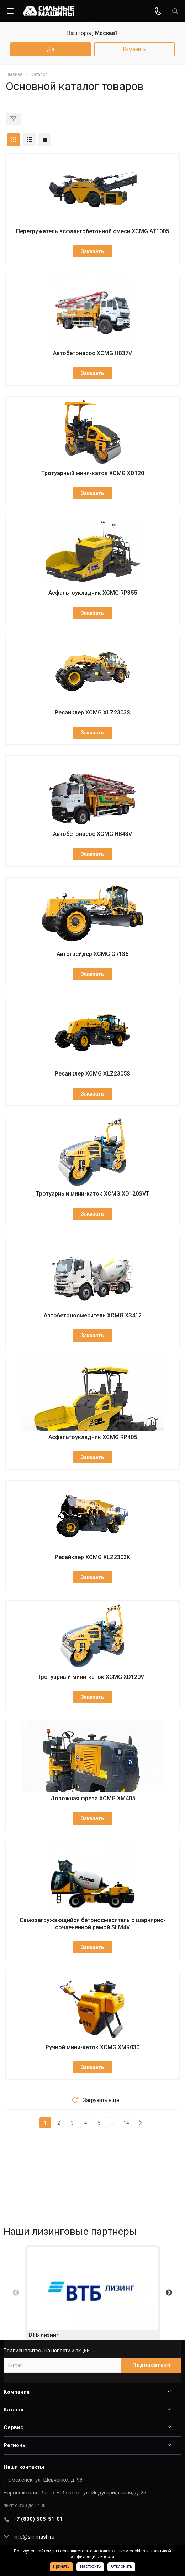 The width and height of the screenshot is (185, 2576). I want to click on Ресайклер XCMG XLZ2303S, so click(92, 712).